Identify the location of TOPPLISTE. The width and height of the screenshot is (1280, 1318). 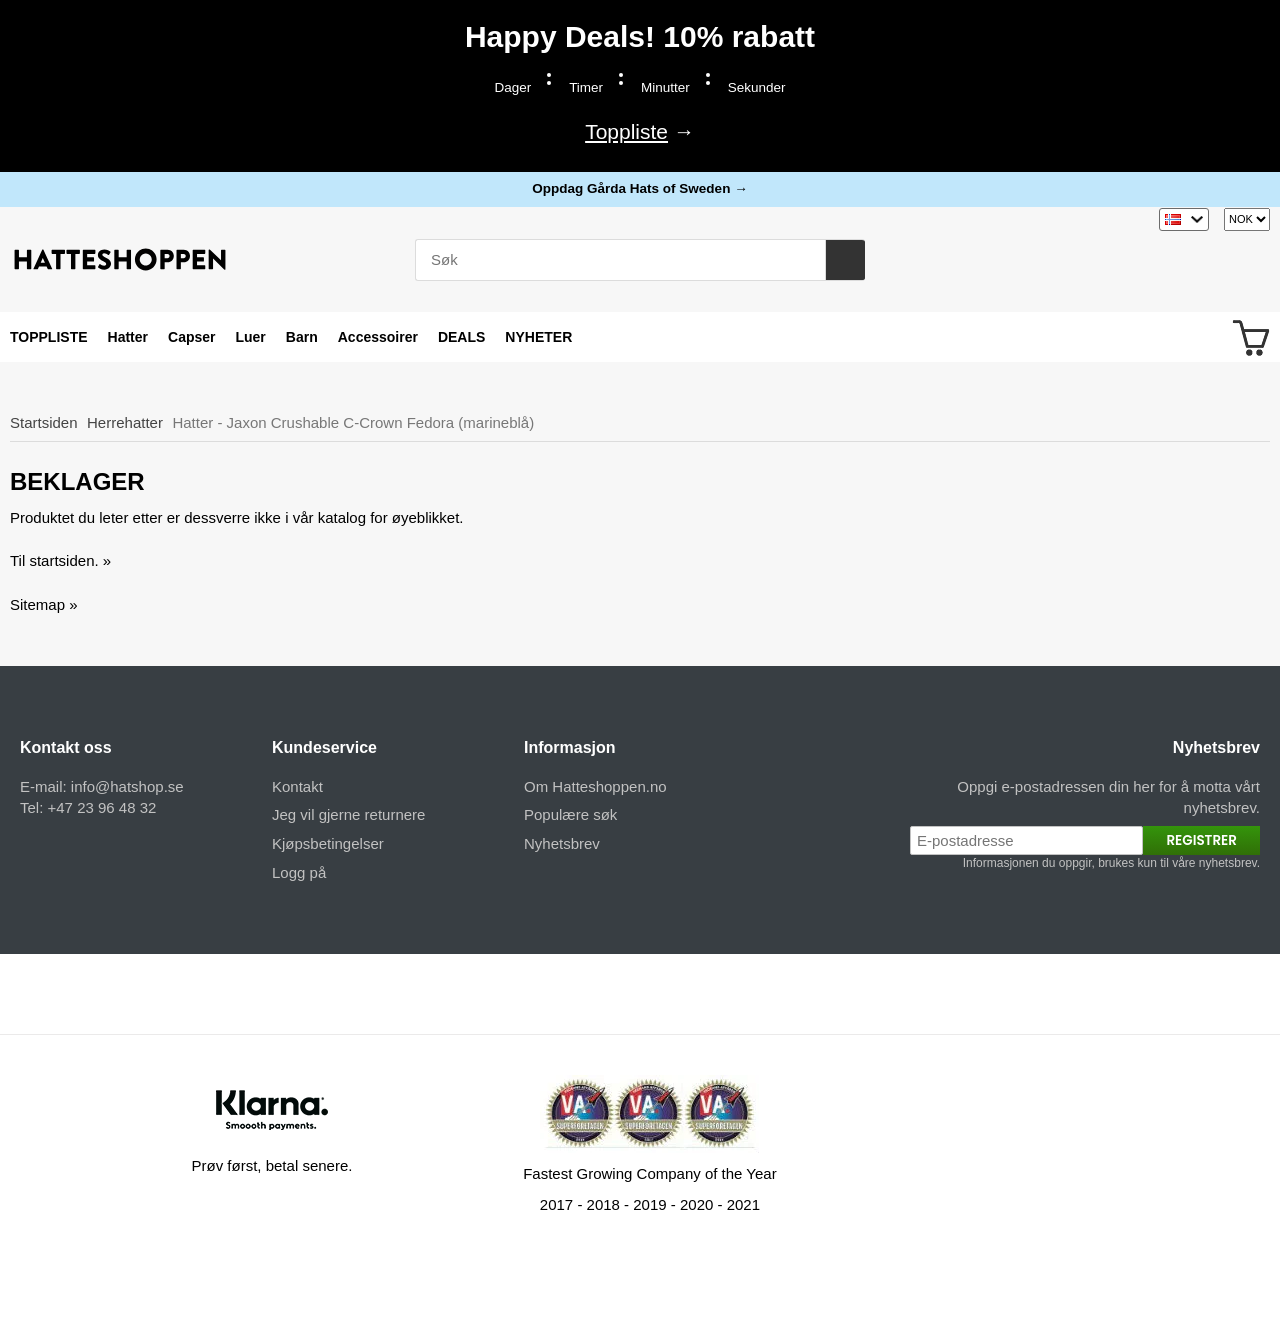
(49, 337).